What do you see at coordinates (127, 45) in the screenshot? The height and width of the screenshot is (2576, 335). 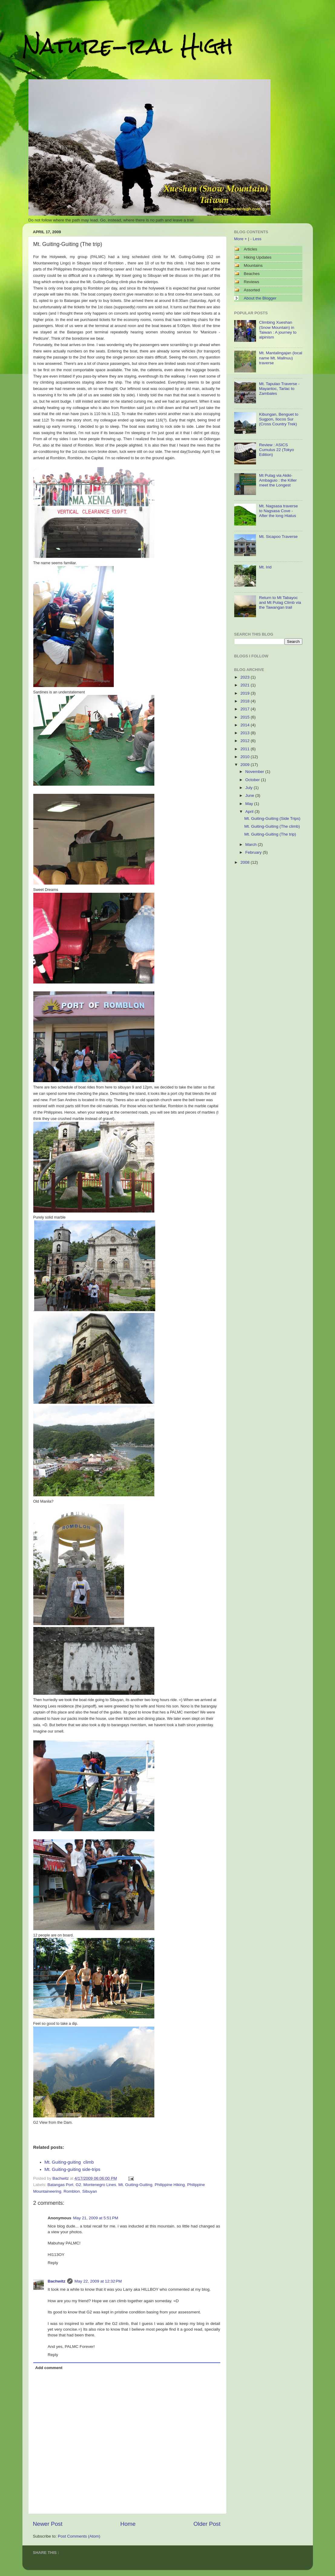 I see `Nature-ral High` at bounding box center [127, 45].